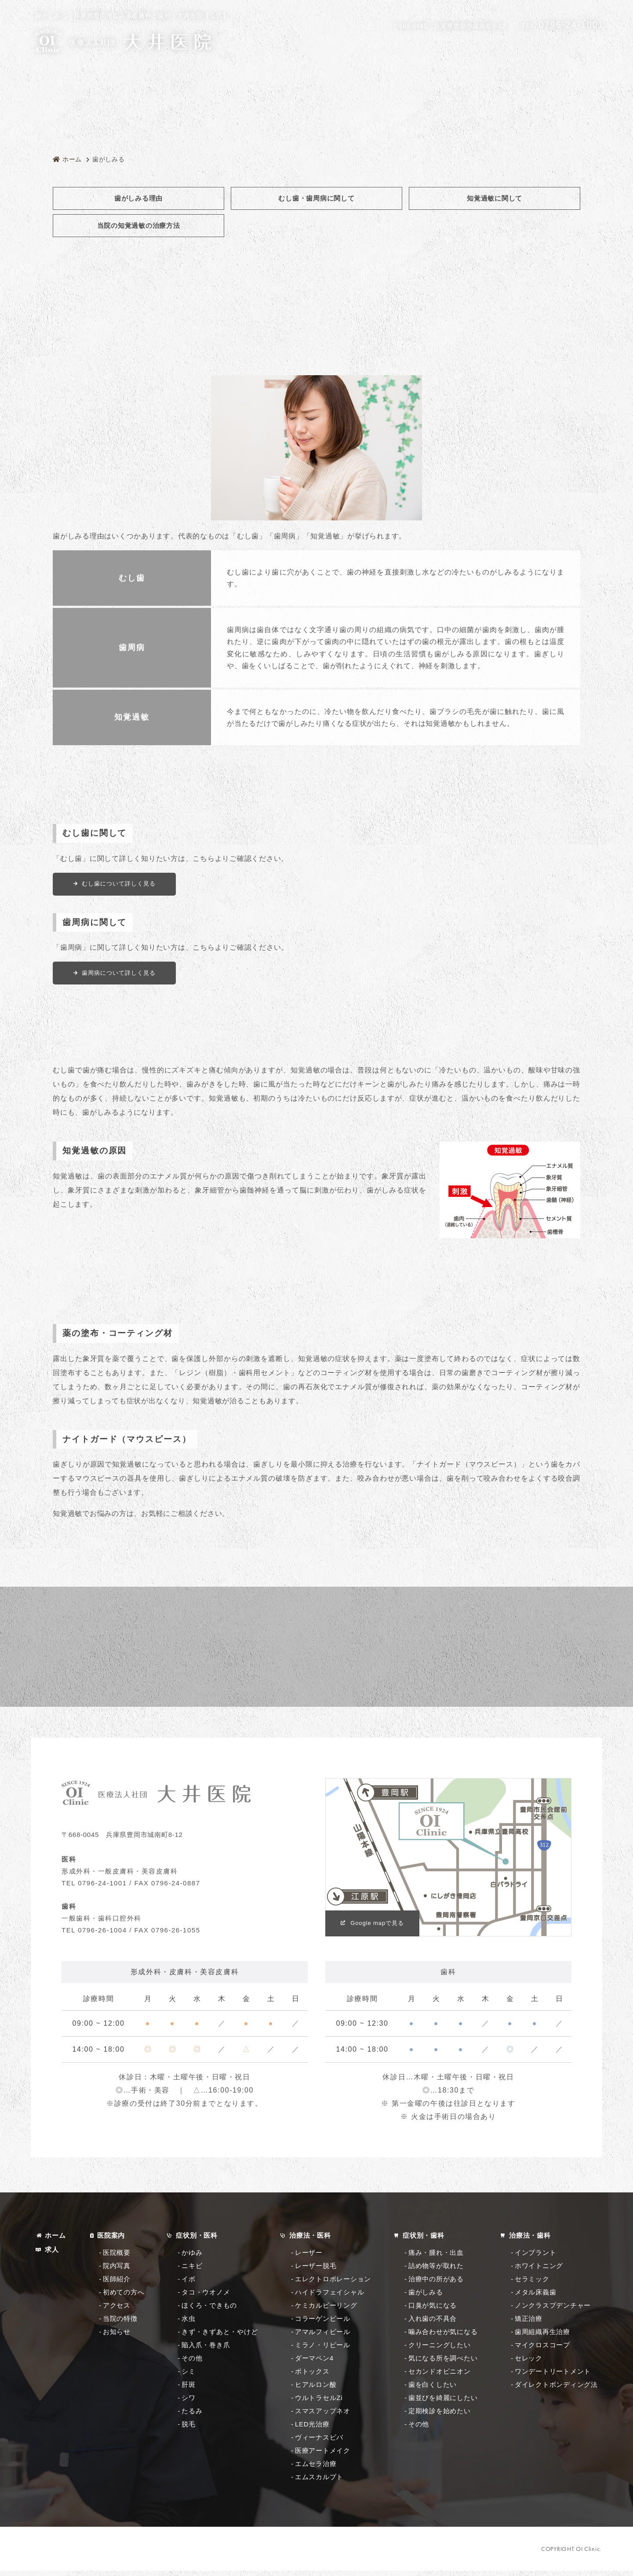  What do you see at coordinates (562, 24) in the screenshot?
I see `0796-24-1001` at bounding box center [562, 24].